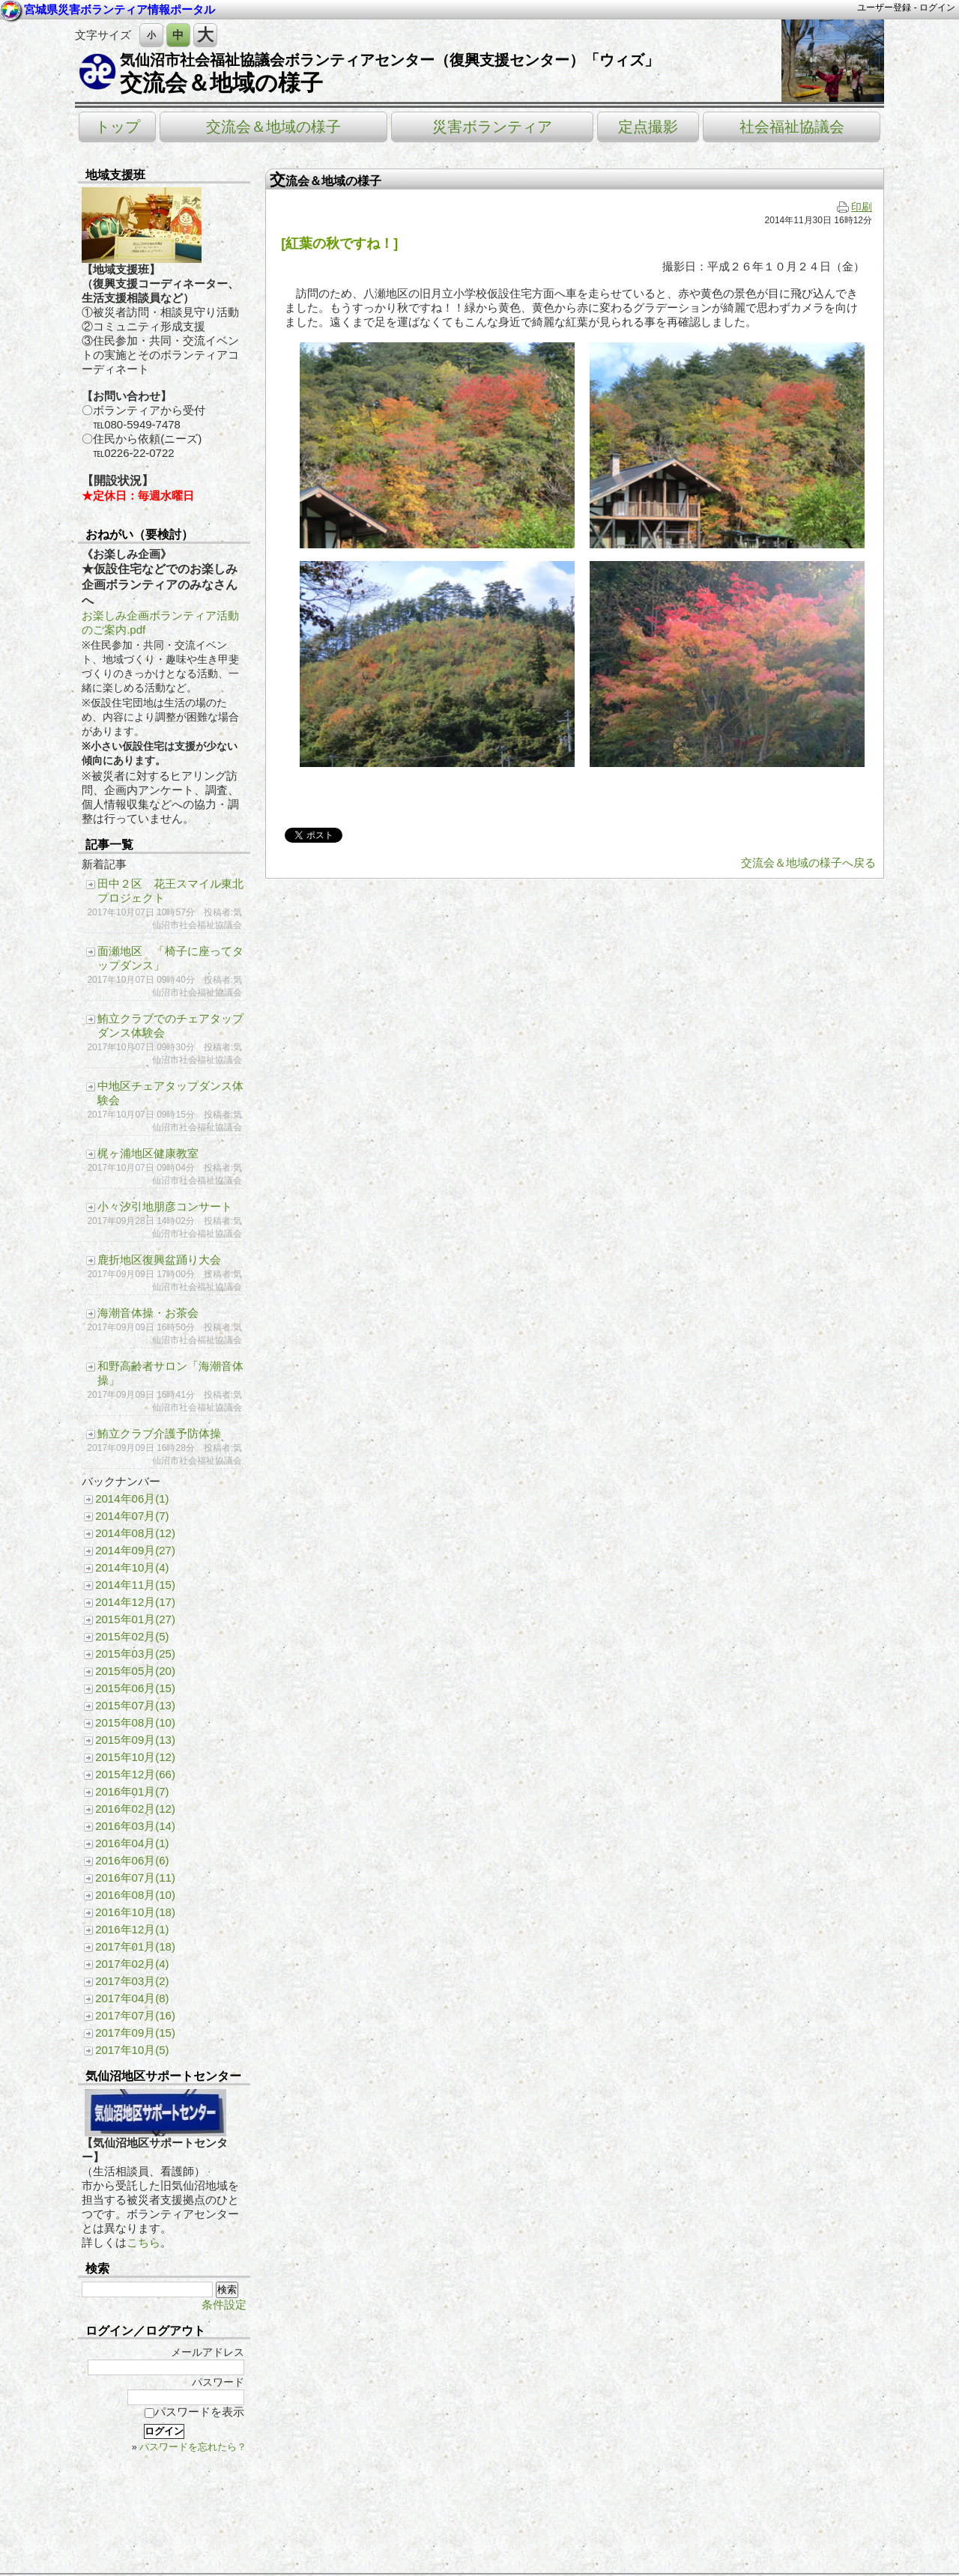 The height and width of the screenshot is (2576, 959). Describe the element at coordinates (192, 2447) in the screenshot. I see `パスワードを忘れたら？` at that location.